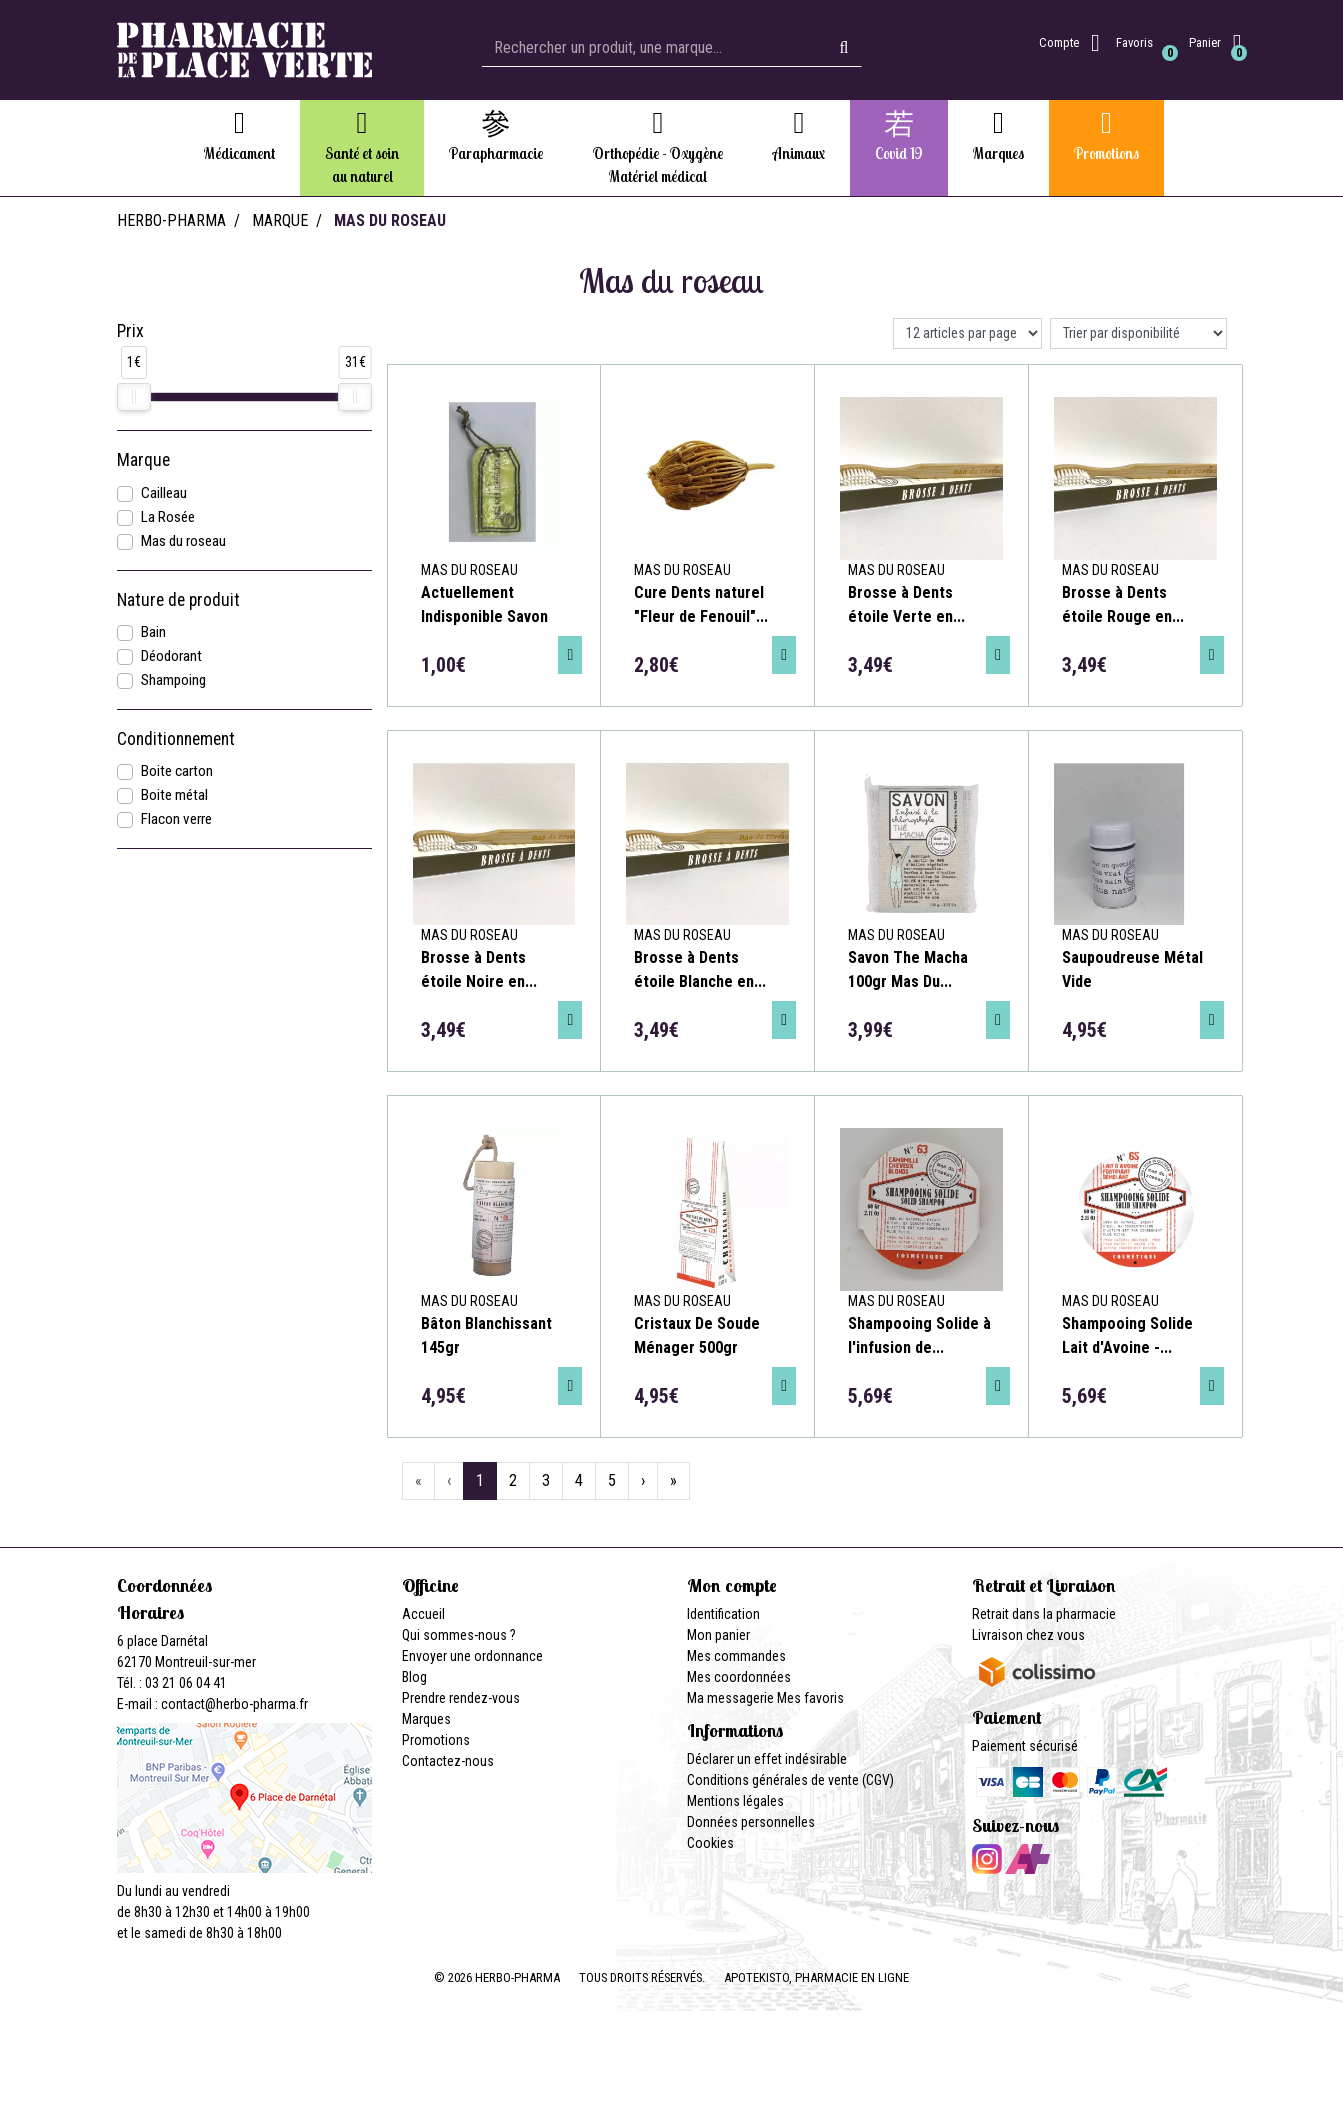 Image resolution: width=1343 pixels, height=2116 pixels. Describe the element at coordinates (735, 1801) in the screenshot. I see `Mentions légales` at that location.